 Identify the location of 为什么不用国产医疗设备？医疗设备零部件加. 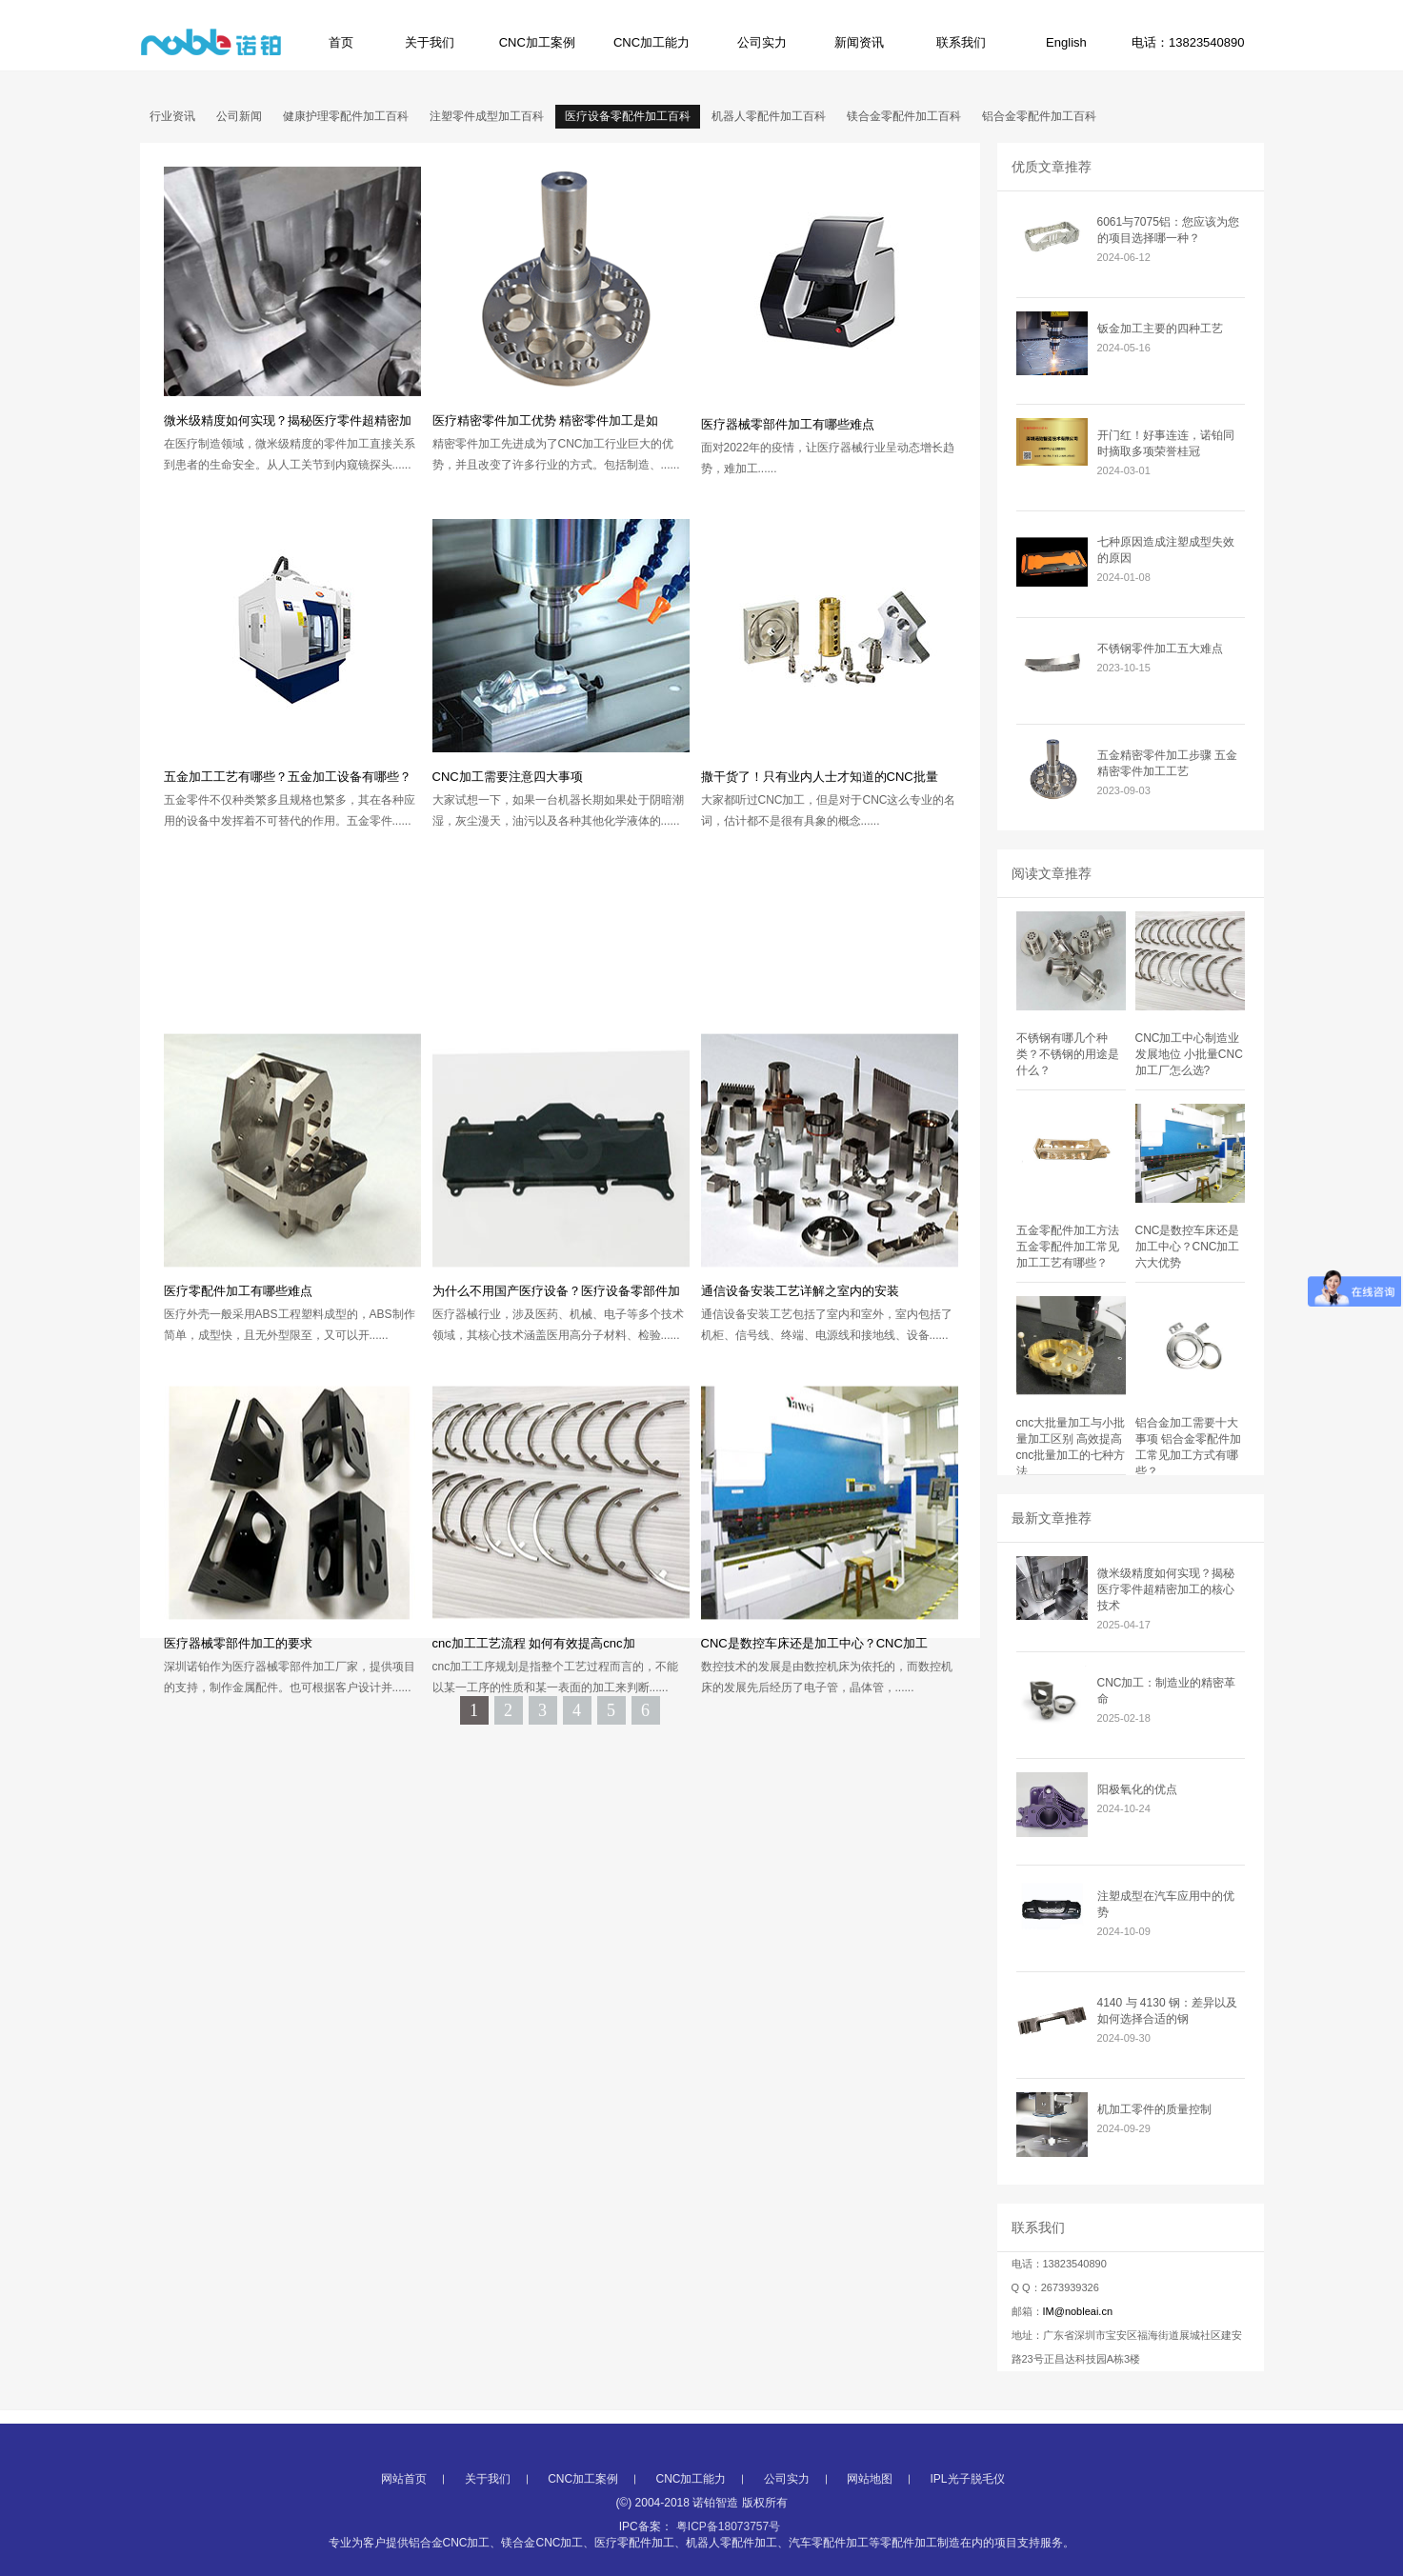
(556, 1431).